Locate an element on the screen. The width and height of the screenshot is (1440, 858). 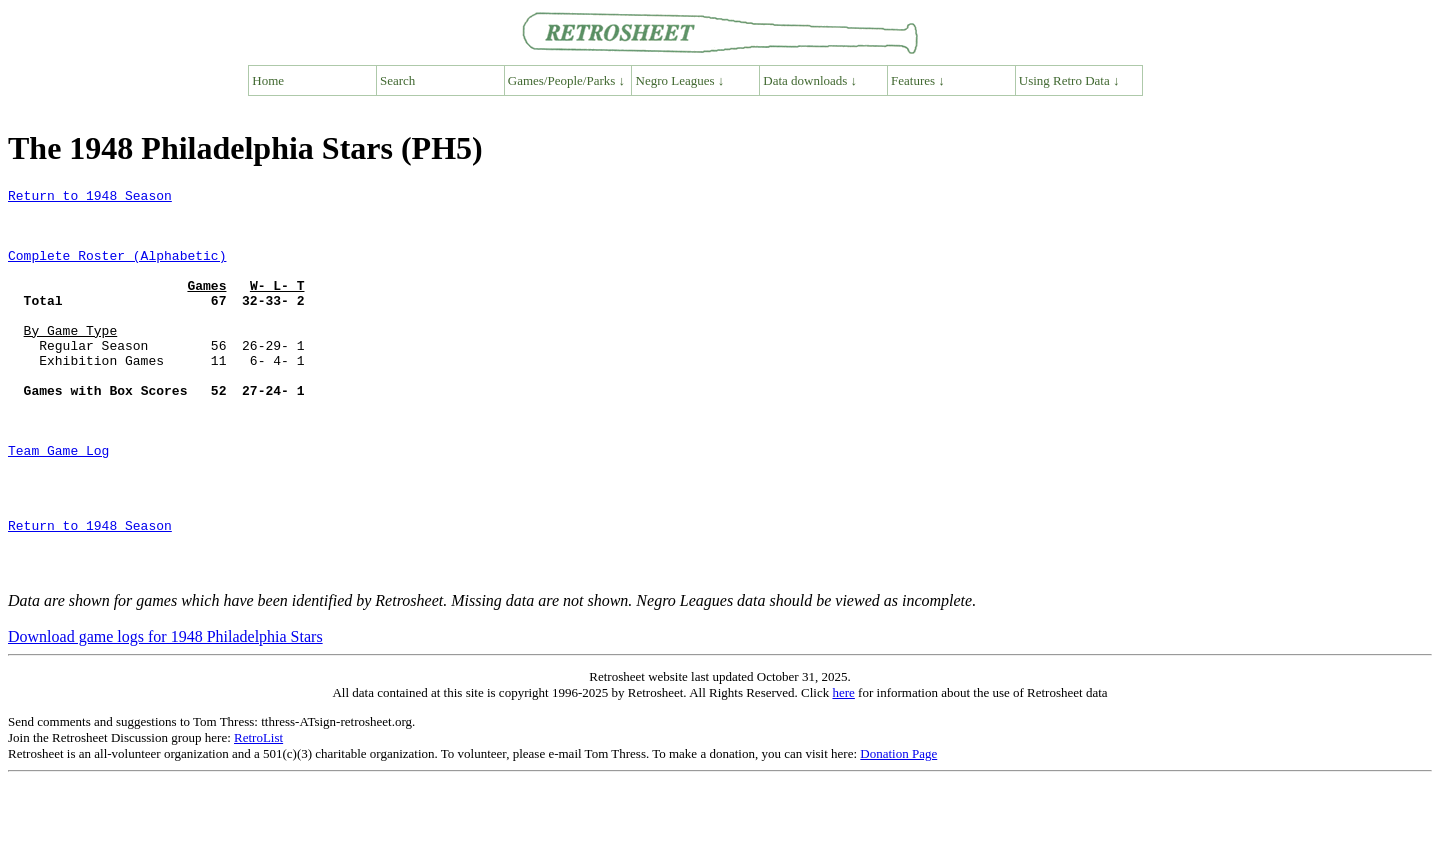
Home is located at coordinates (268, 80).